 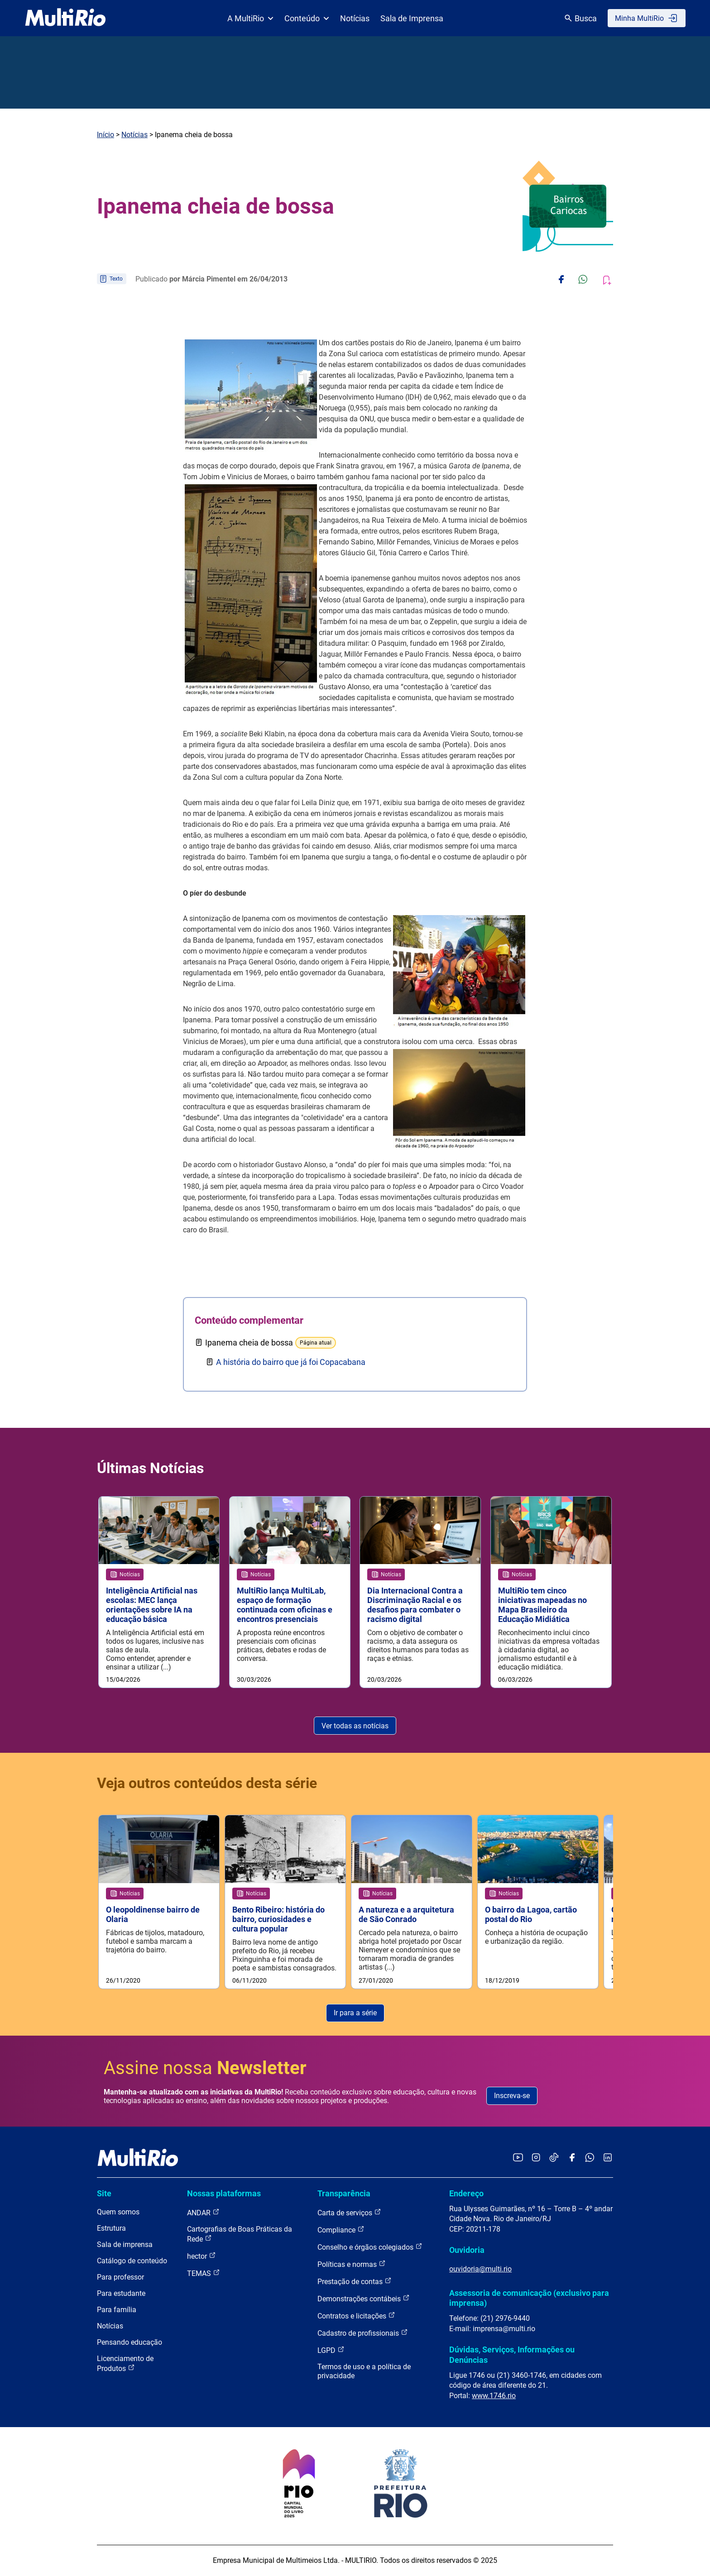 I want to click on A história do bairro que já foi Copacabana, so click(x=290, y=1362).